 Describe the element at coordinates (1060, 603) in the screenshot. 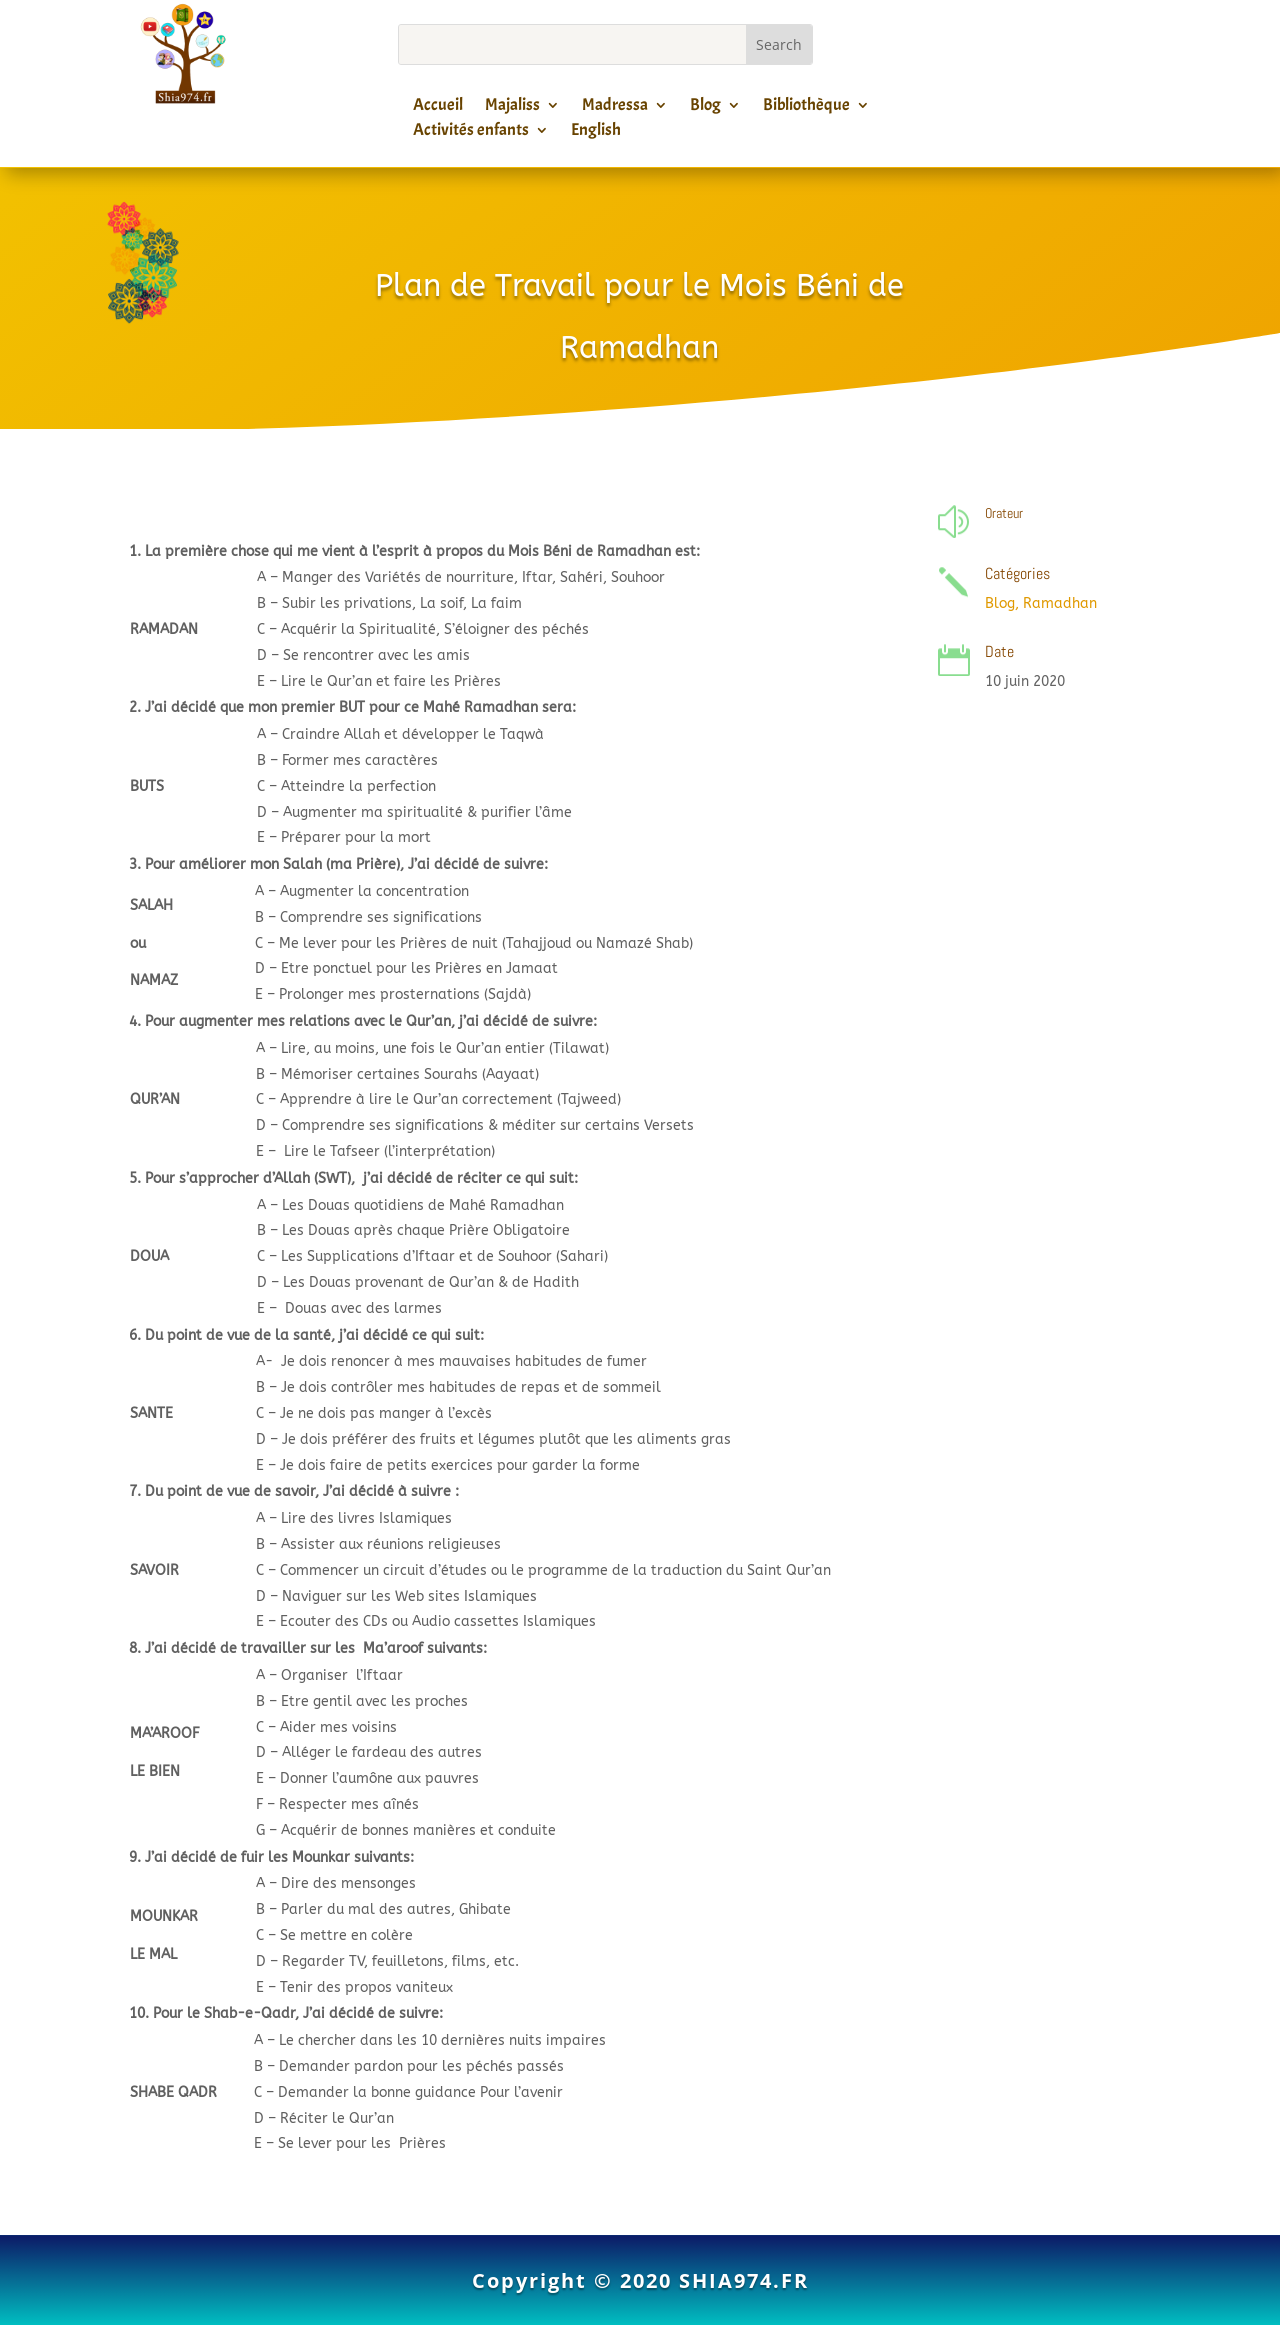

I see `Ramadhan` at that location.